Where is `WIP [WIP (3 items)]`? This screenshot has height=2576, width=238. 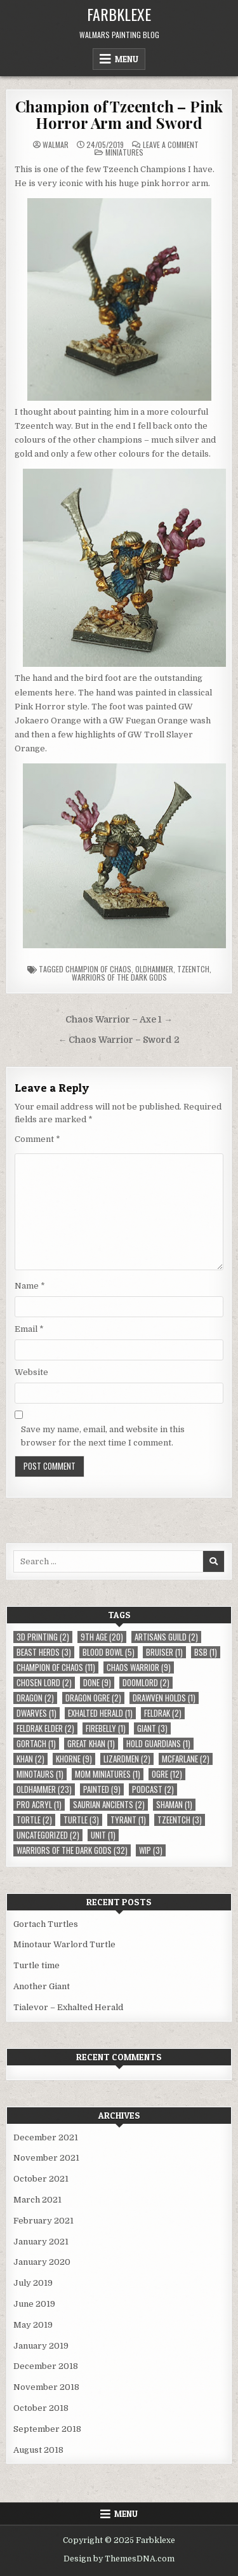
WIP [WIP (3 items)] is located at coordinates (150, 1850).